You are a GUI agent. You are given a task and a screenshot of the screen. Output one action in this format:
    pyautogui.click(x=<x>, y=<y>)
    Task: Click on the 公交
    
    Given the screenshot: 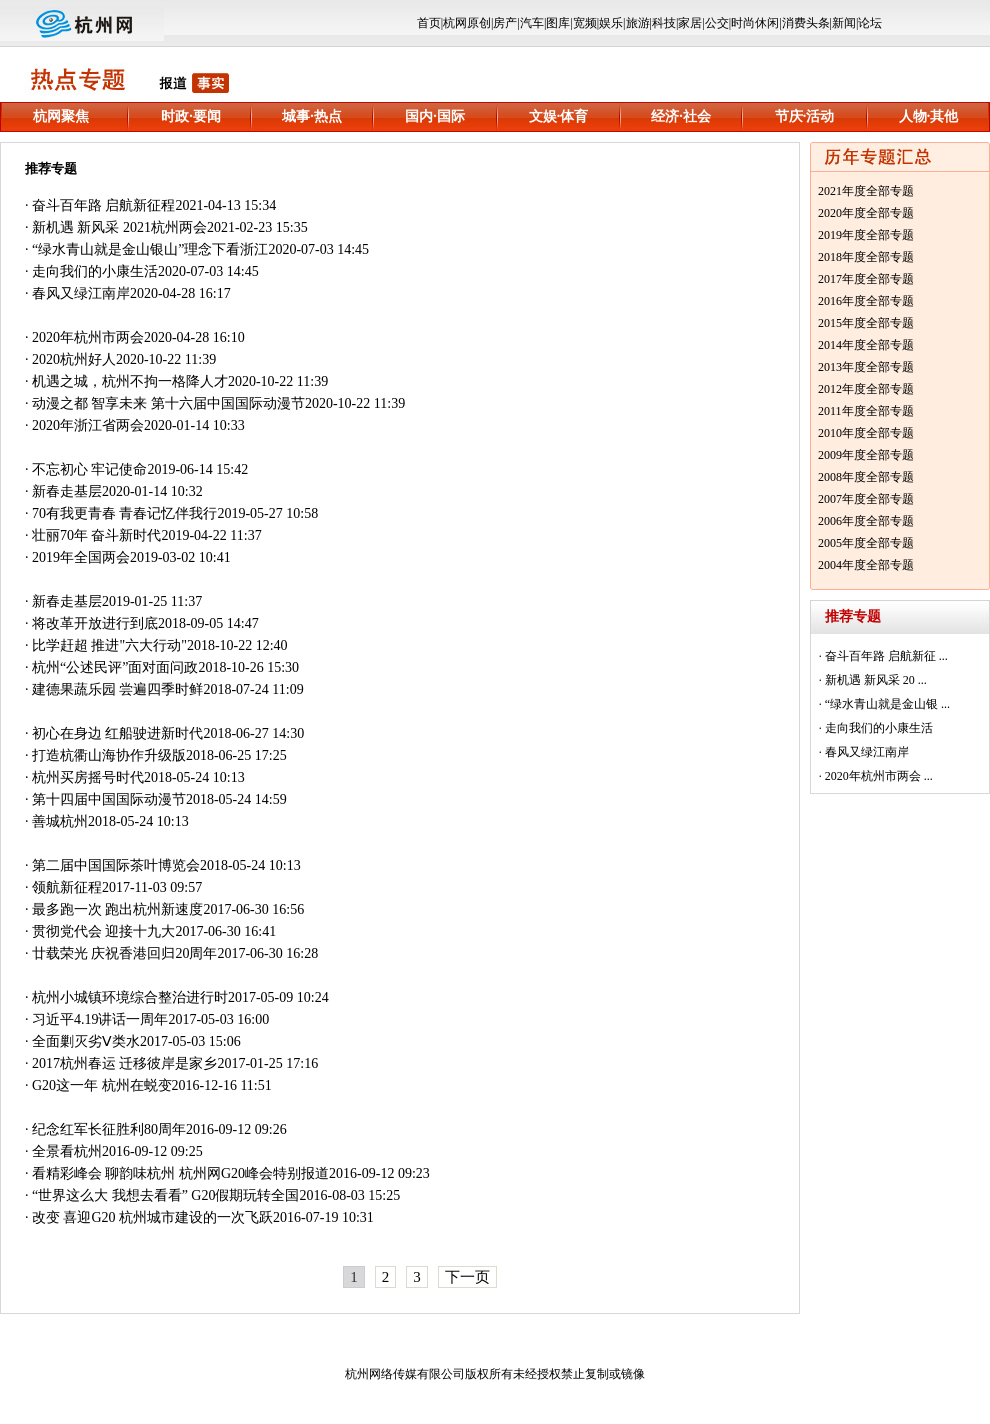 What is the action you would take?
    pyautogui.click(x=717, y=23)
    